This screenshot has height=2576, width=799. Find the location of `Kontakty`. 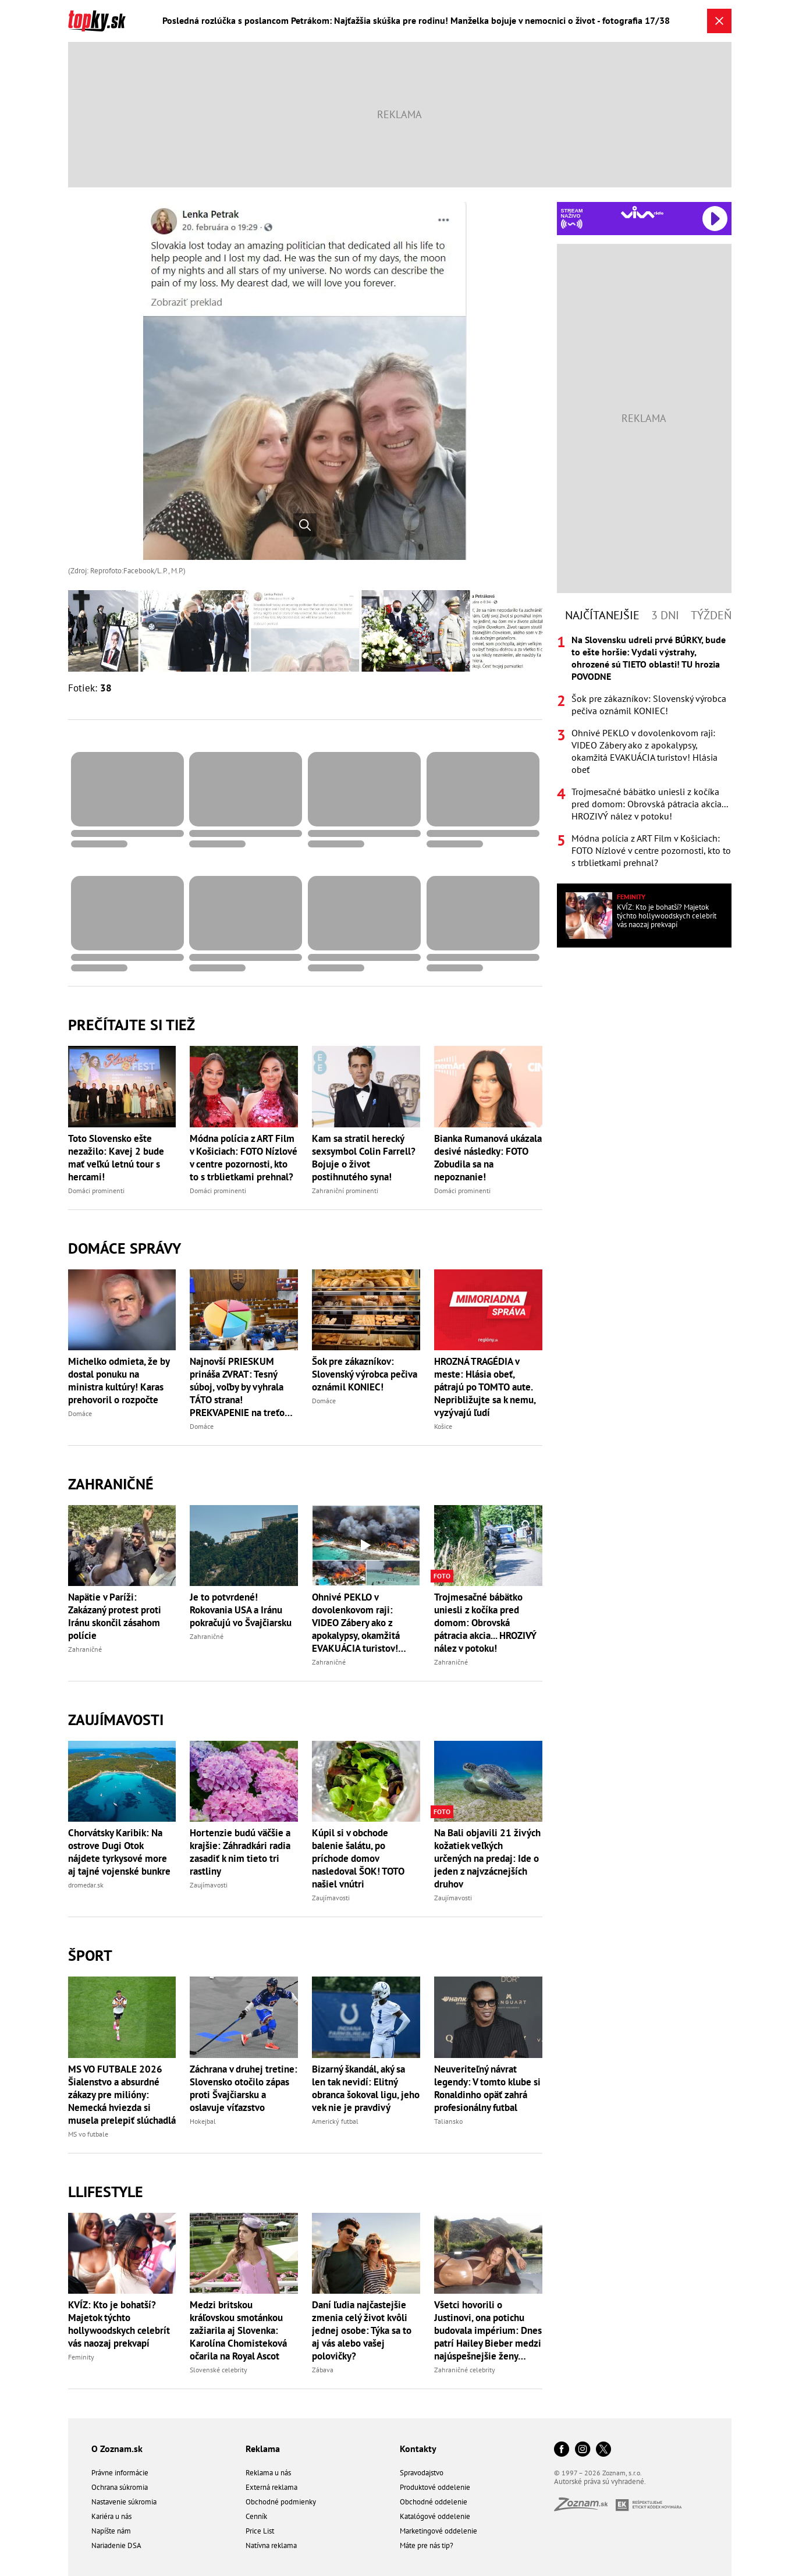

Kontakty is located at coordinates (418, 2448).